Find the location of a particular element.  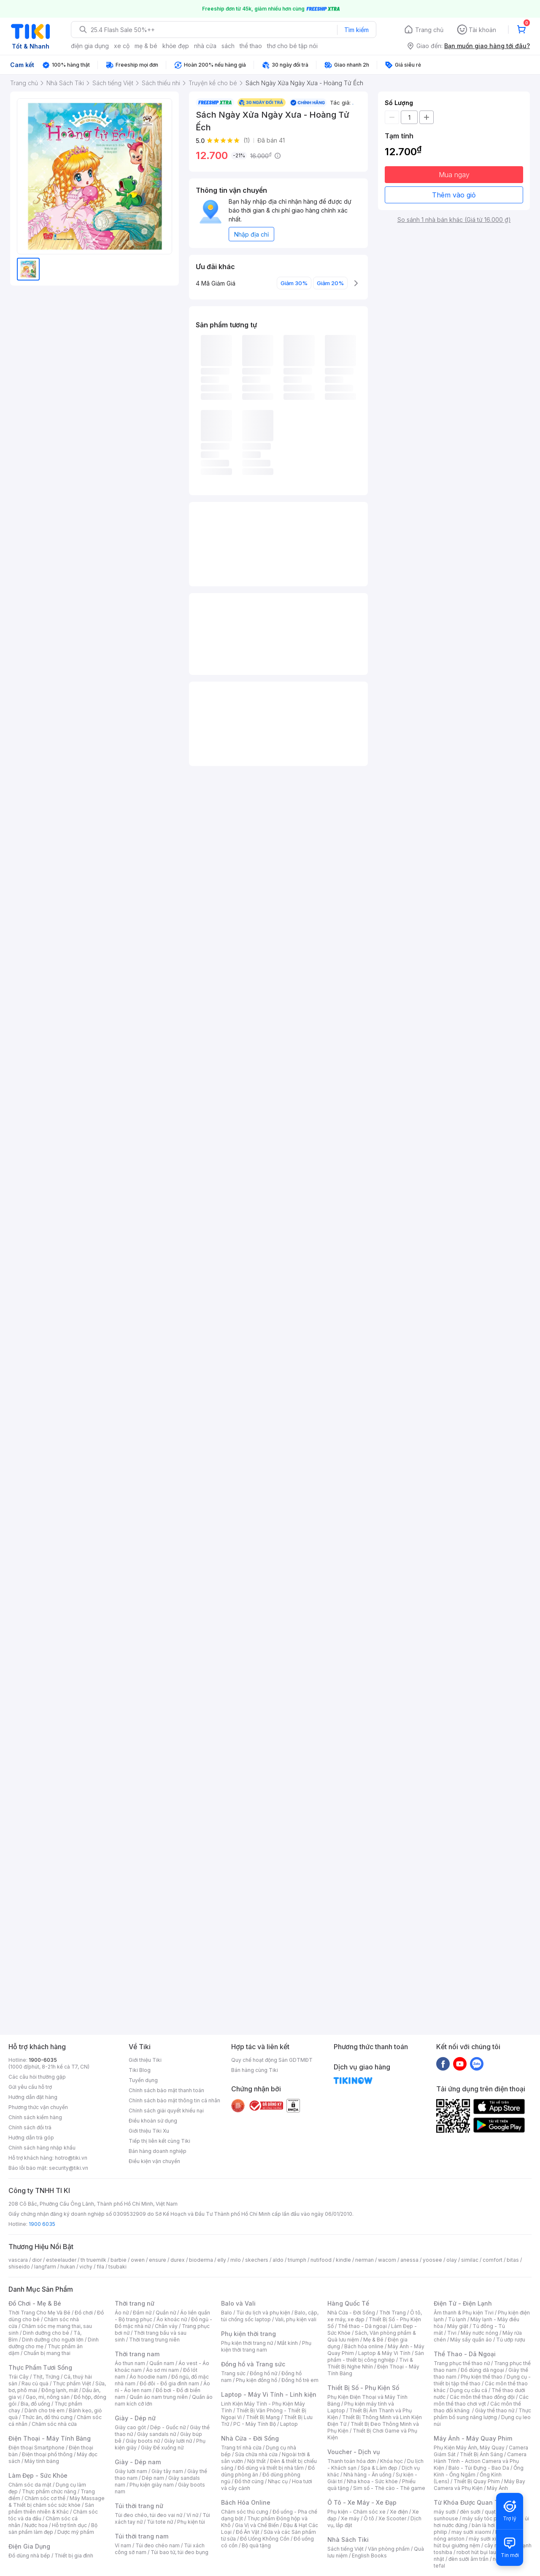

Đồ Uống Không Cồn is located at coordinates (264, 2539).